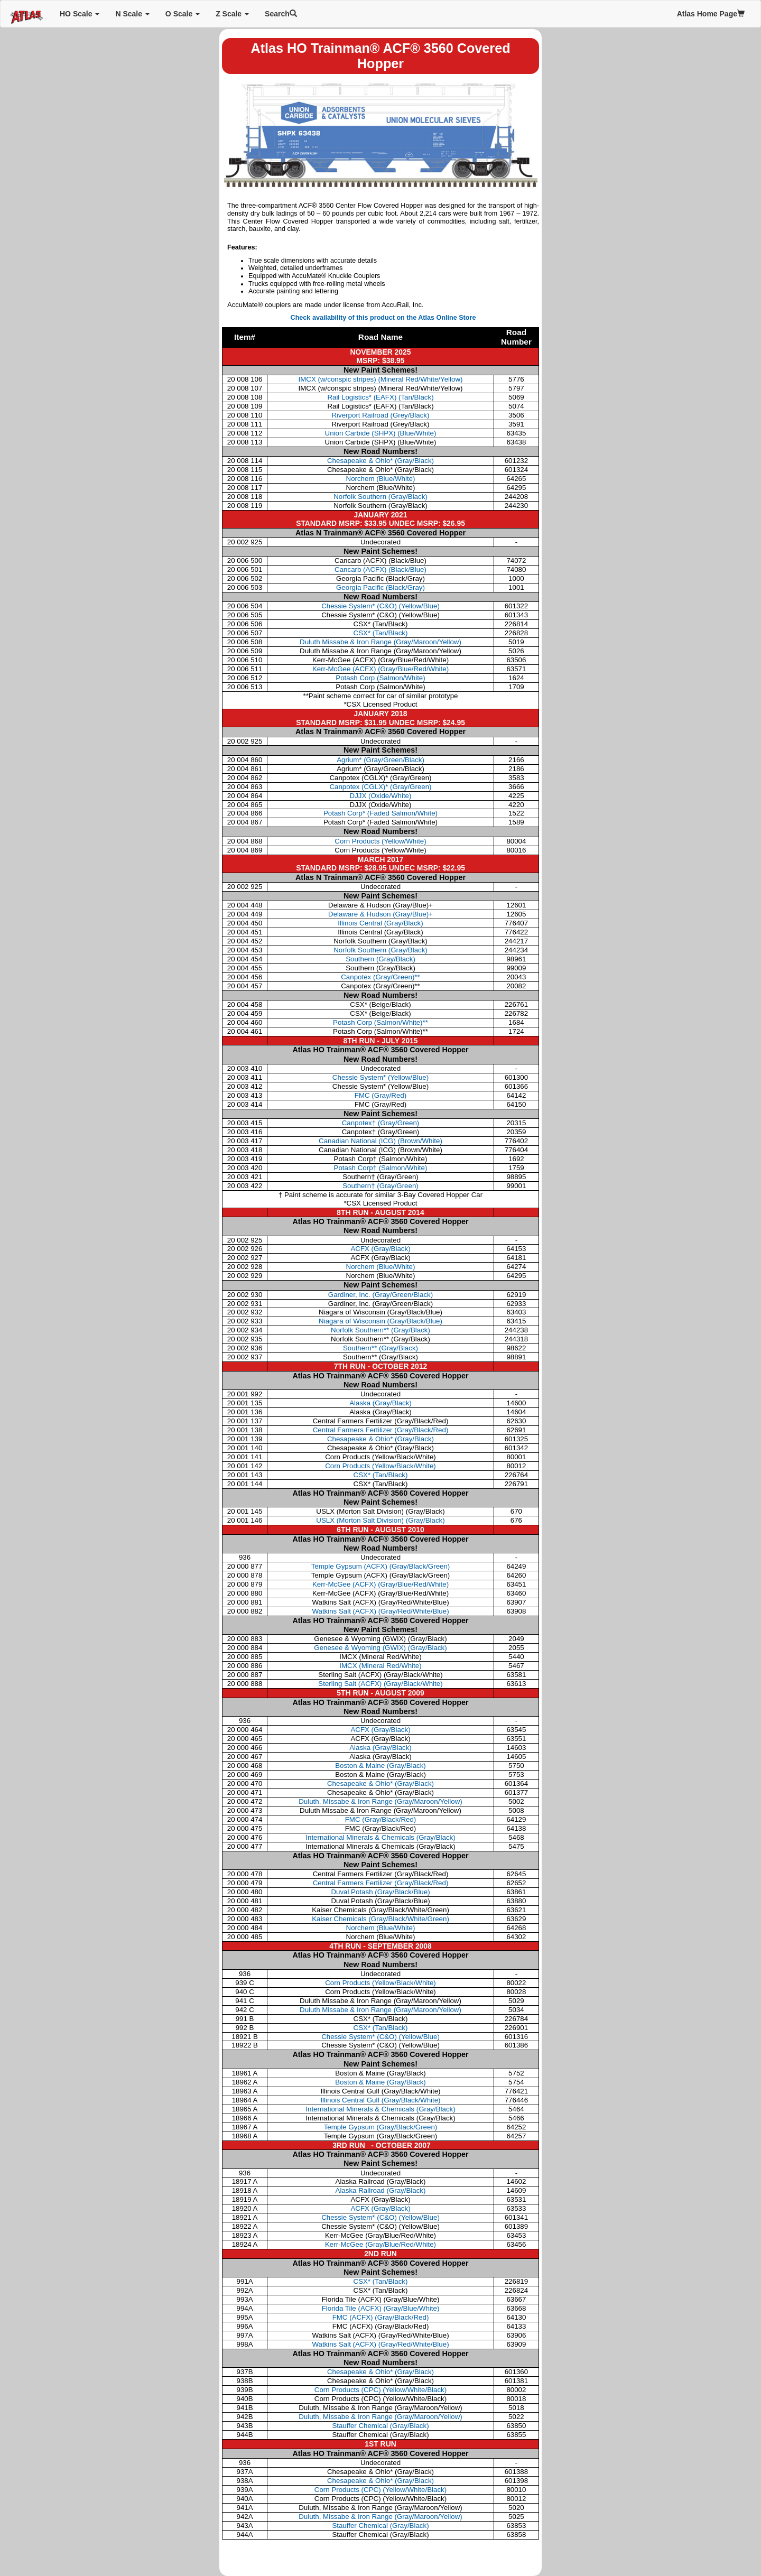 Image resolution: width=761 pixels, height=2576 pixels. I want to click on Canpotex (CGLX)* (Gray/Green), so click(380, 787).